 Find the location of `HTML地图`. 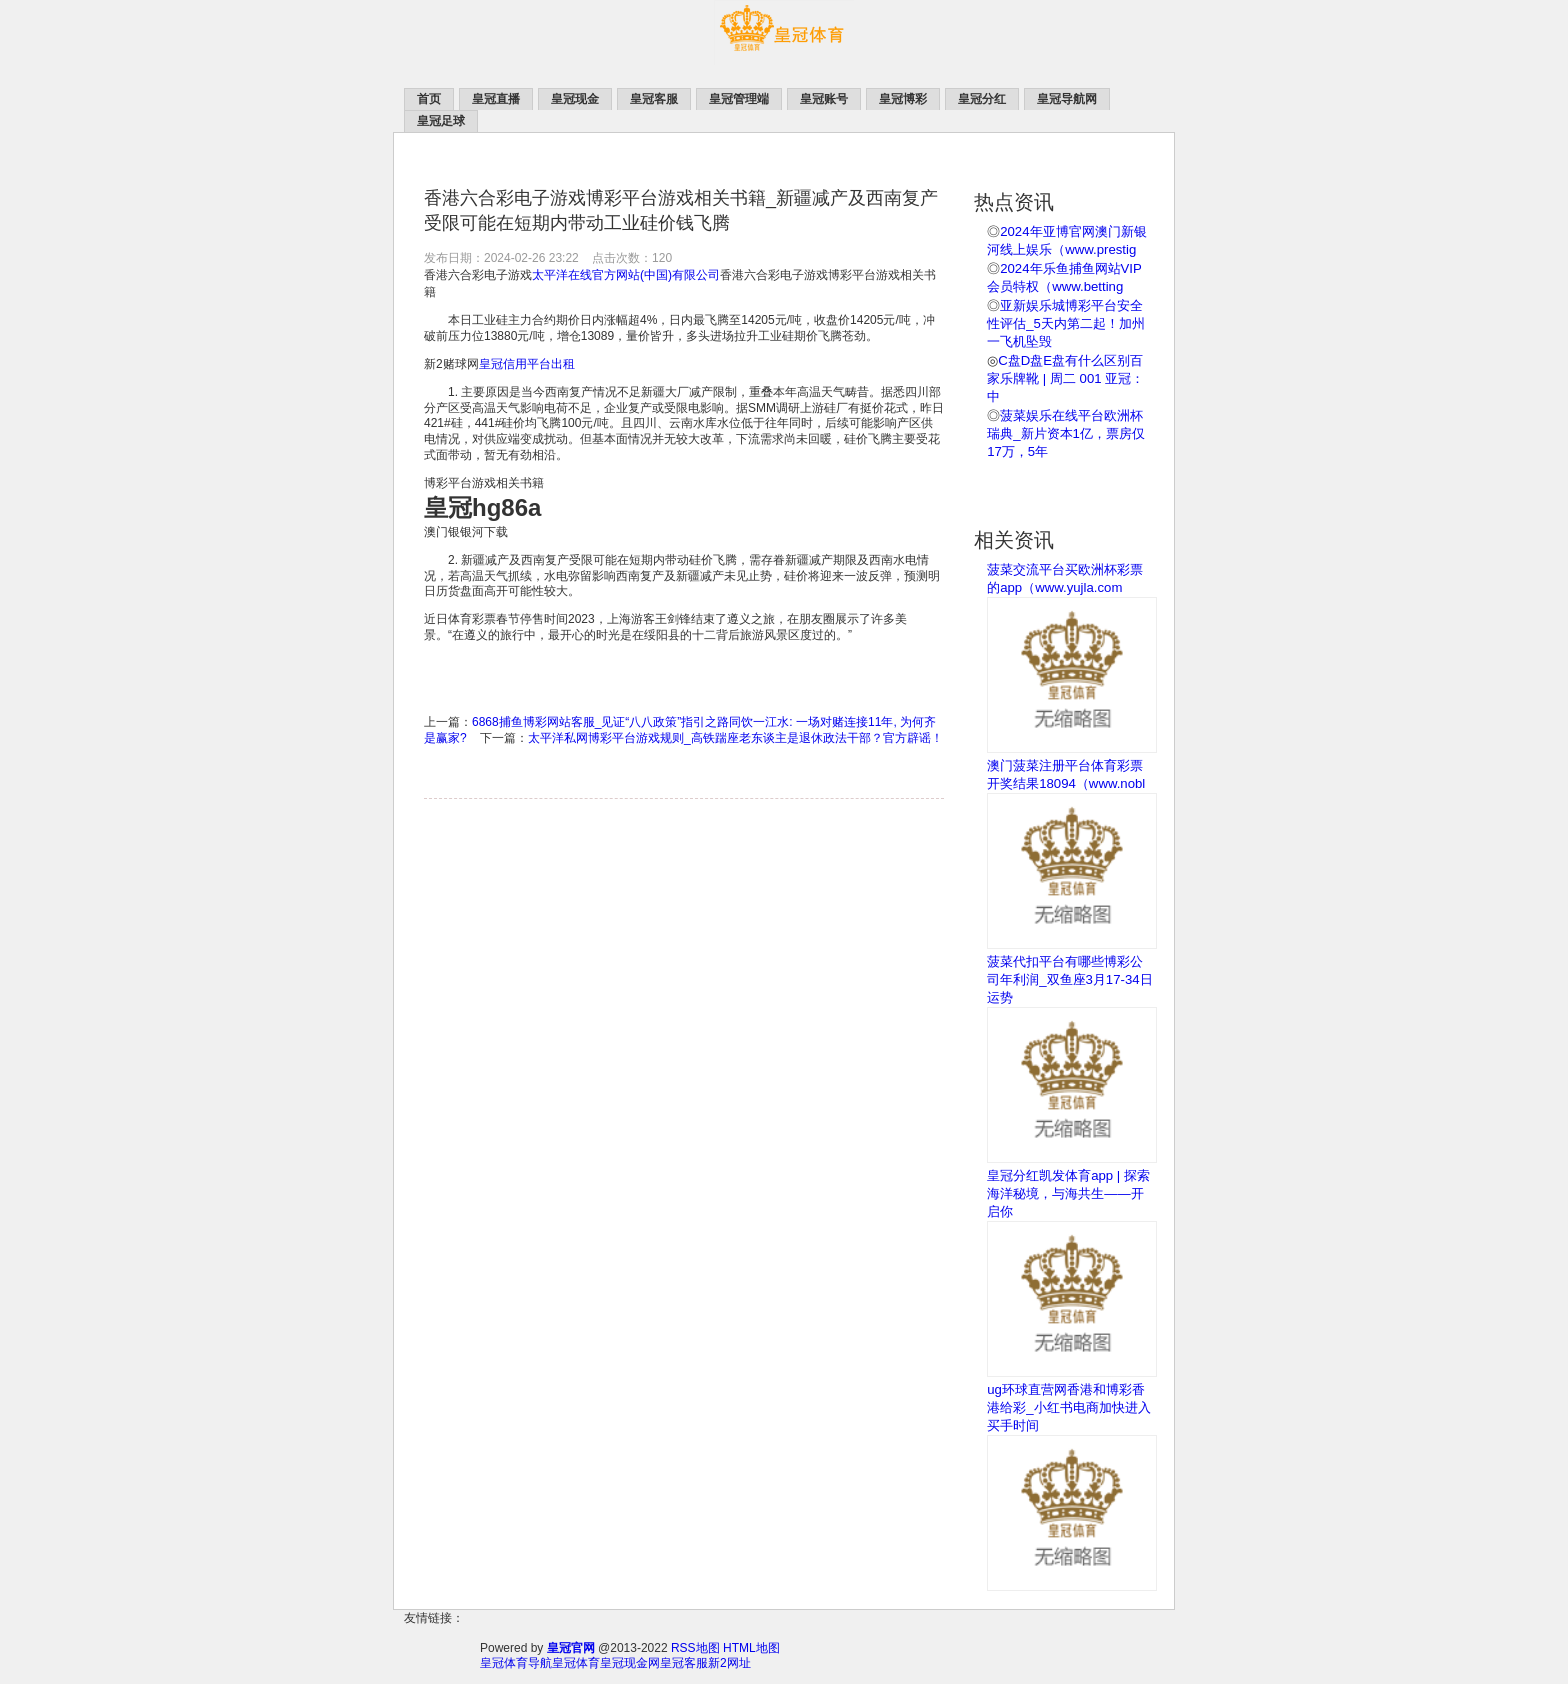

HTML地图 is located at coordinates (751, 1648).